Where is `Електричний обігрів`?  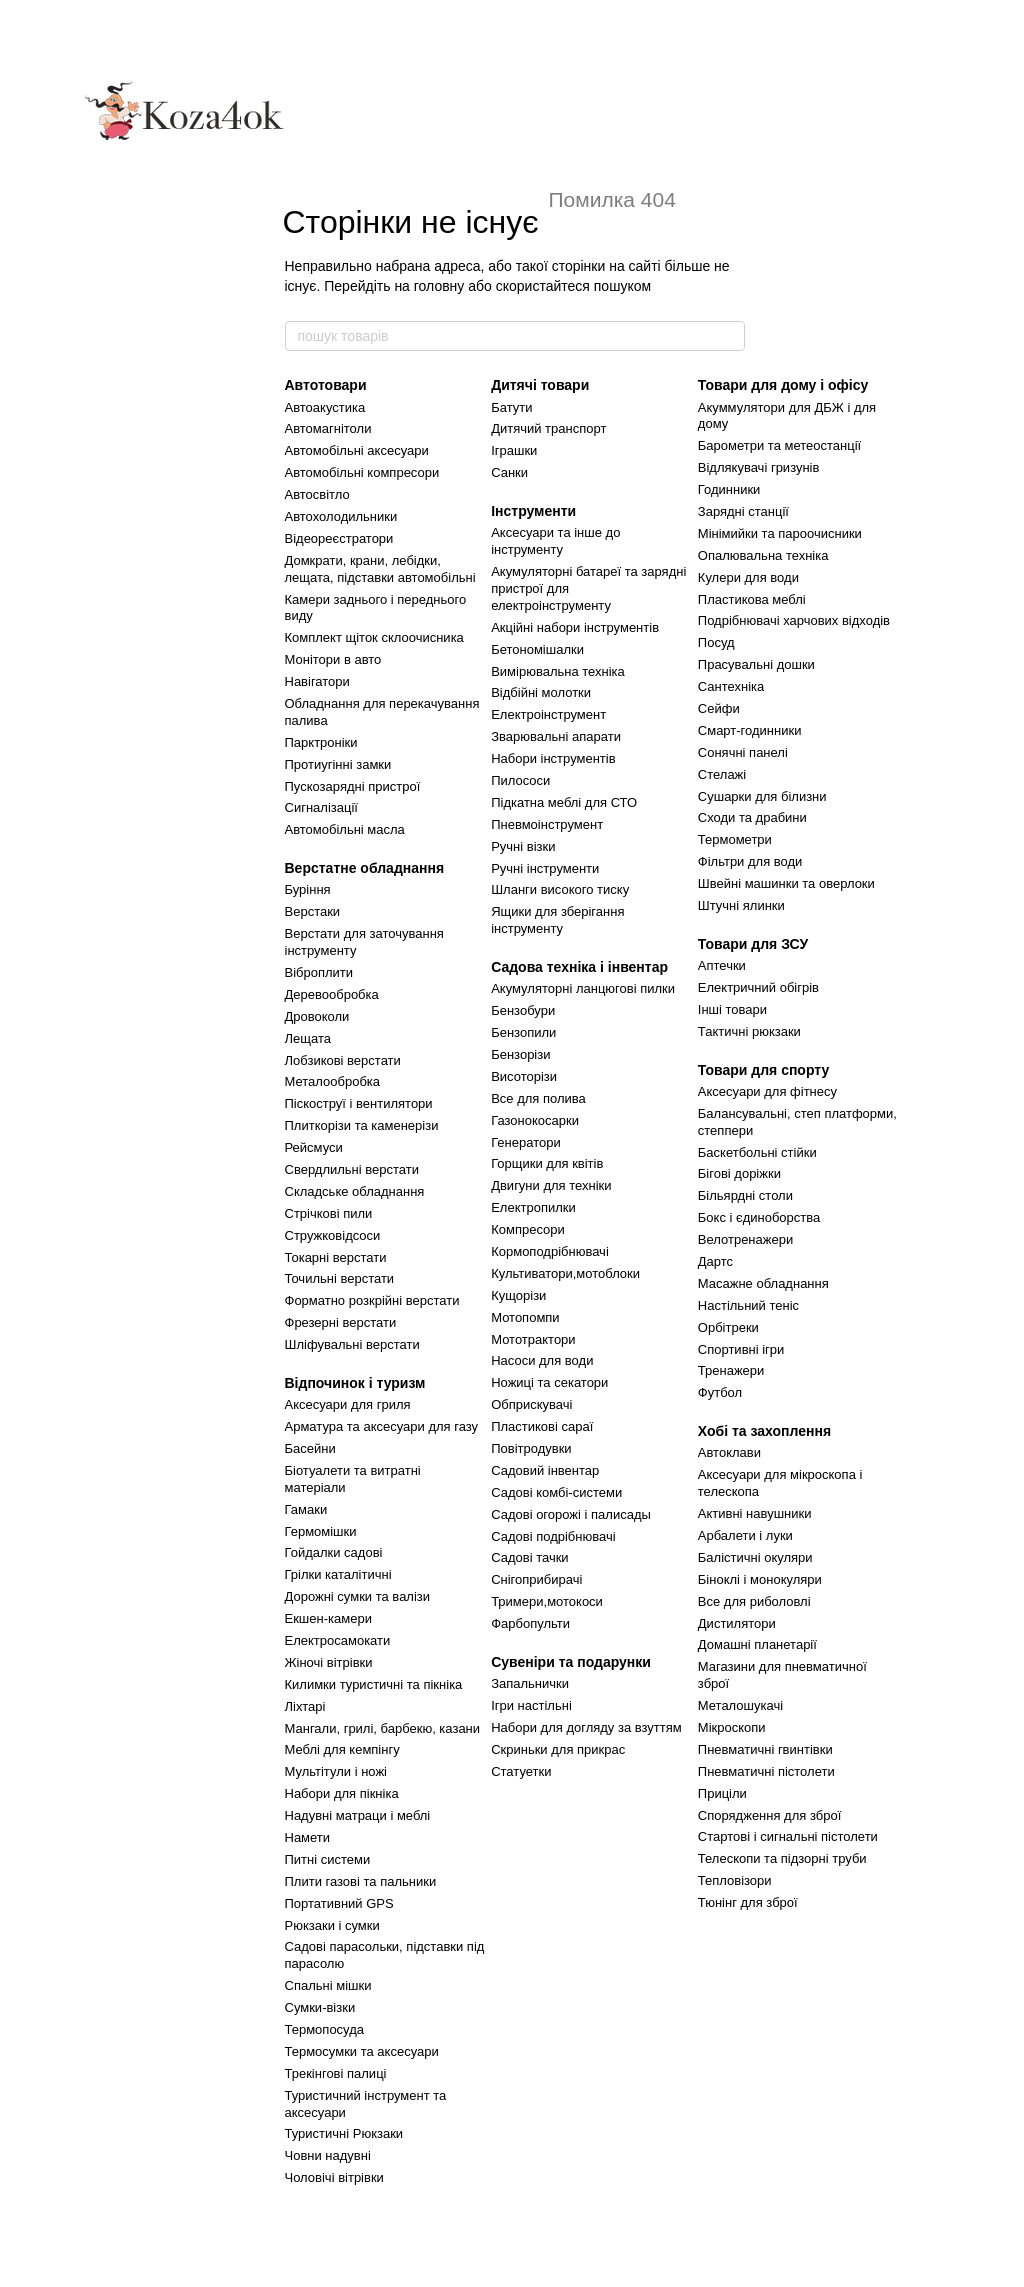 Електричний обігрів is located at coordinates (758, 987).